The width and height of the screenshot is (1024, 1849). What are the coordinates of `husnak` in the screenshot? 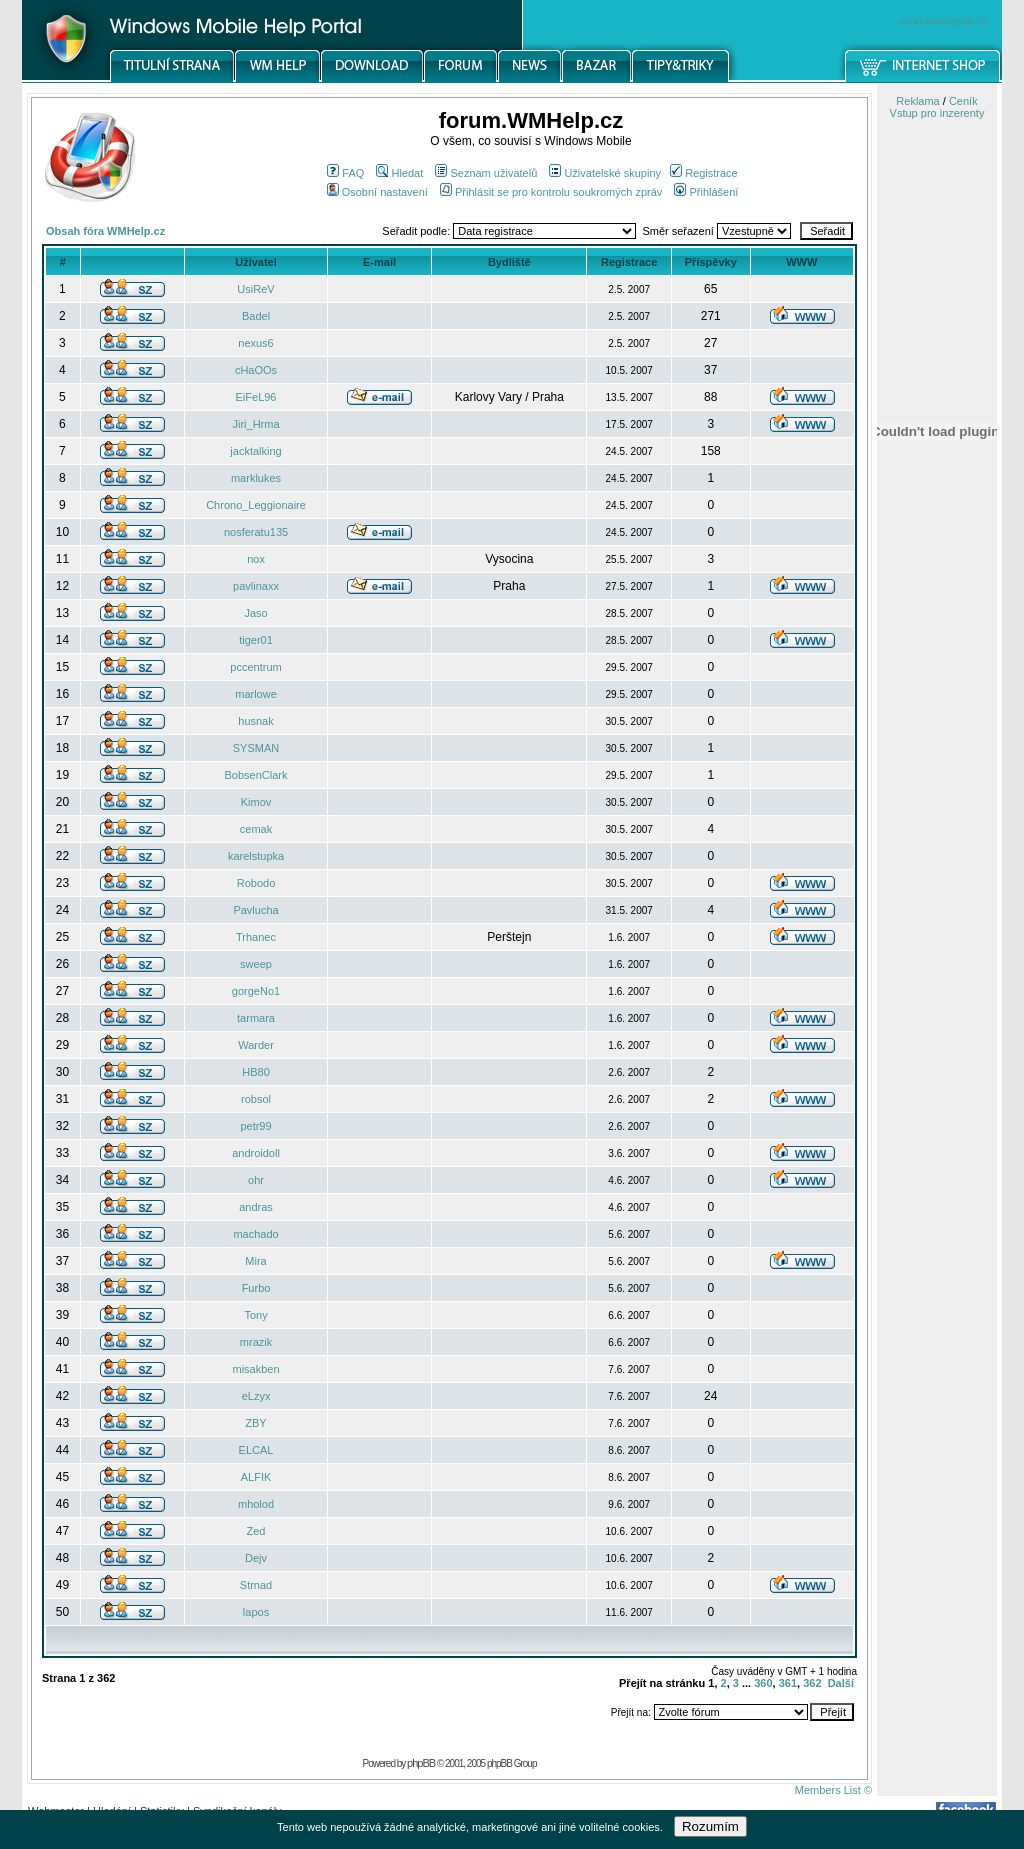 It's located at (255, 721).